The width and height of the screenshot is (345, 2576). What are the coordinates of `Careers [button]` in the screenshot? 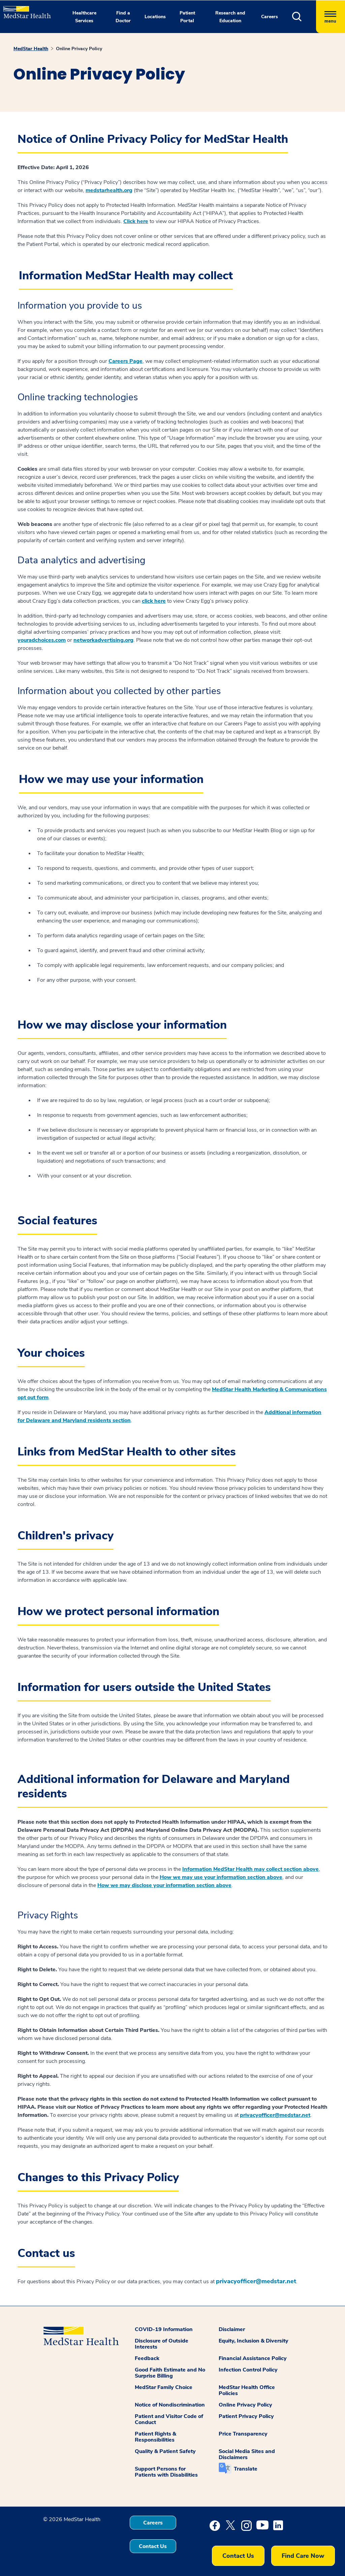 It's located at (269, 16).